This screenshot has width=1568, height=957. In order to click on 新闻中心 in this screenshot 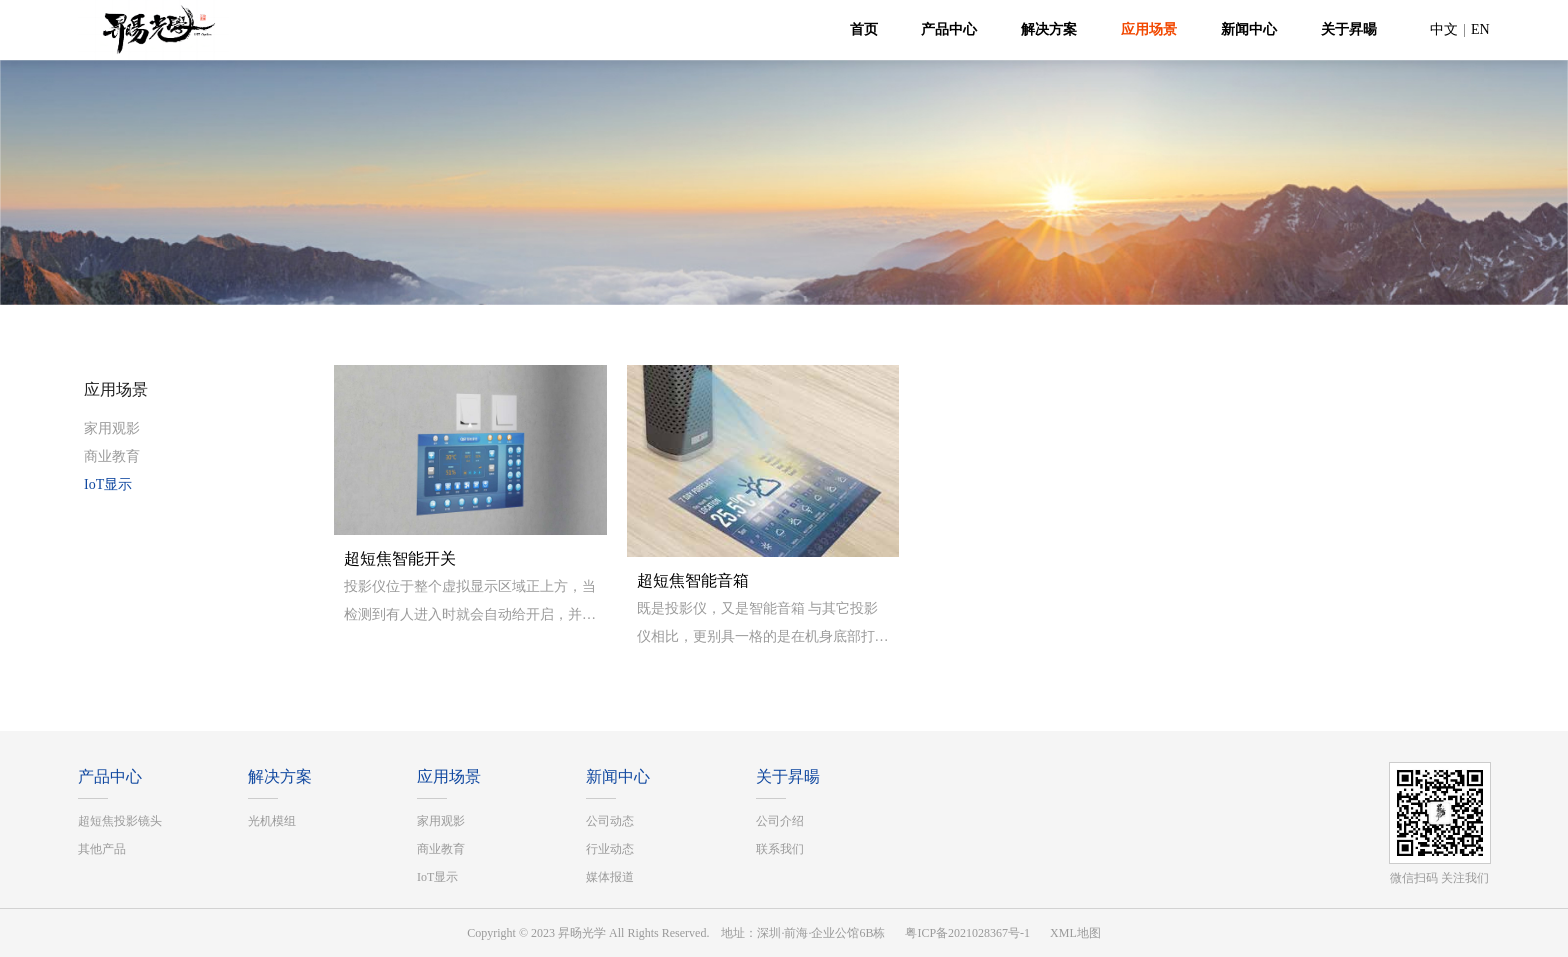, I will do `click(1249, 29)`.